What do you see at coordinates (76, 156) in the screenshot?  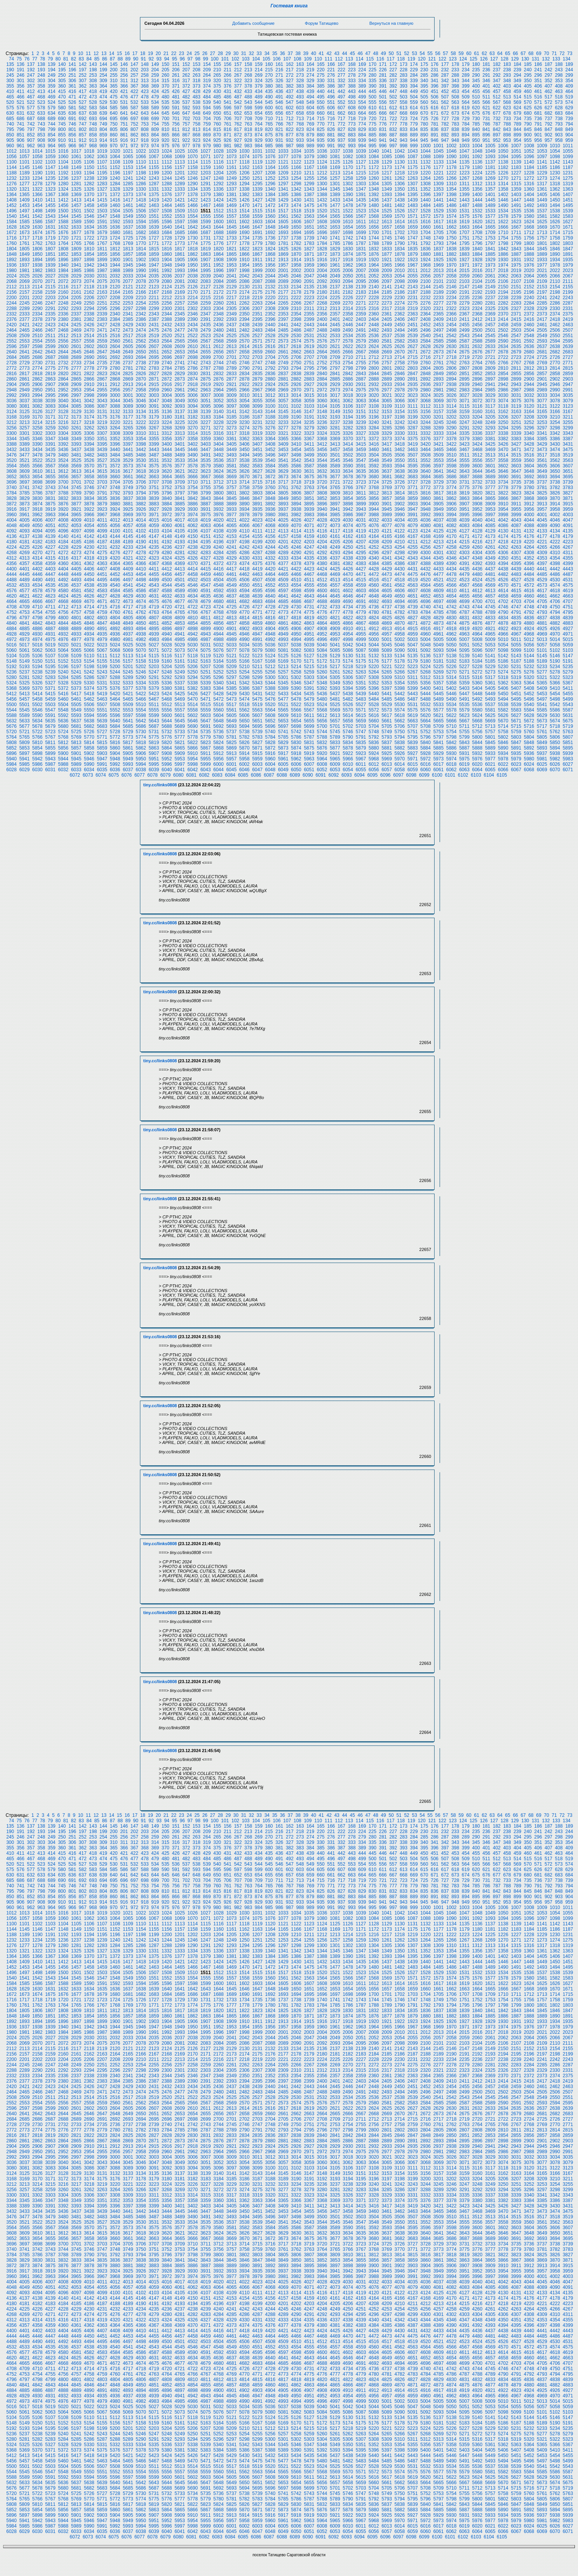 I see `1061` at bounding box center [76, 156].